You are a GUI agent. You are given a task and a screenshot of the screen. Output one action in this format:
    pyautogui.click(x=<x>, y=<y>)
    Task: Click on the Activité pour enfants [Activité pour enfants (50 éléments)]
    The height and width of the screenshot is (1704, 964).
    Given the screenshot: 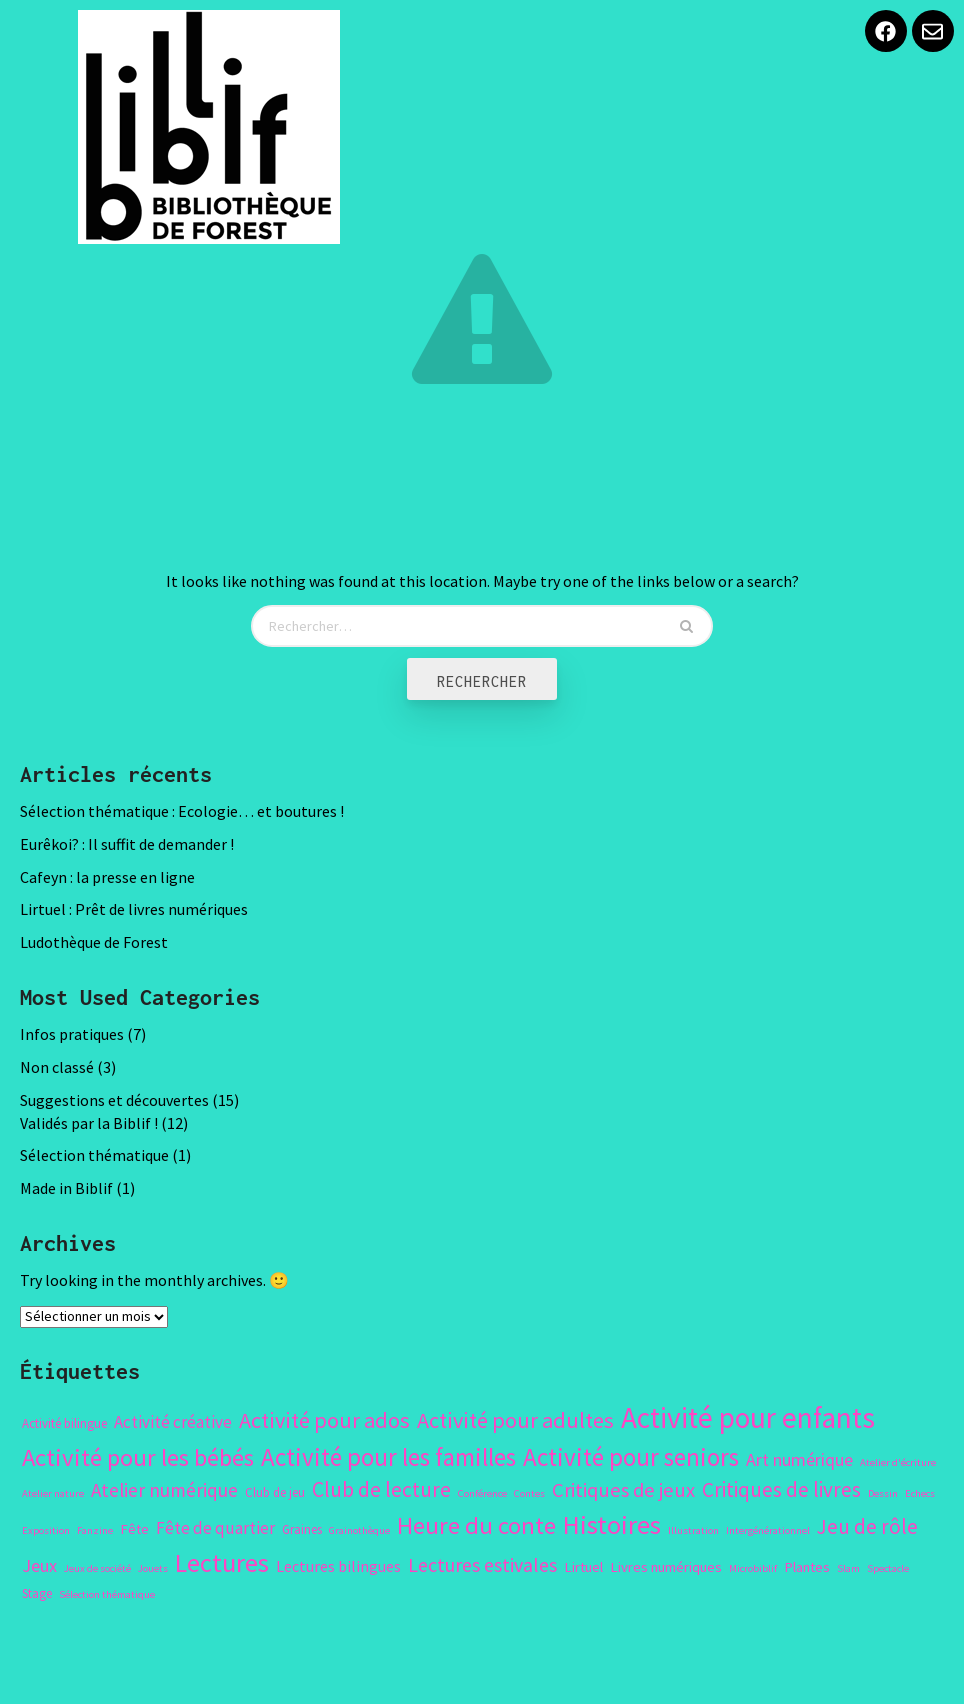 What is the action you would take?
    pyautogui.click(x=748, y=1417)
    